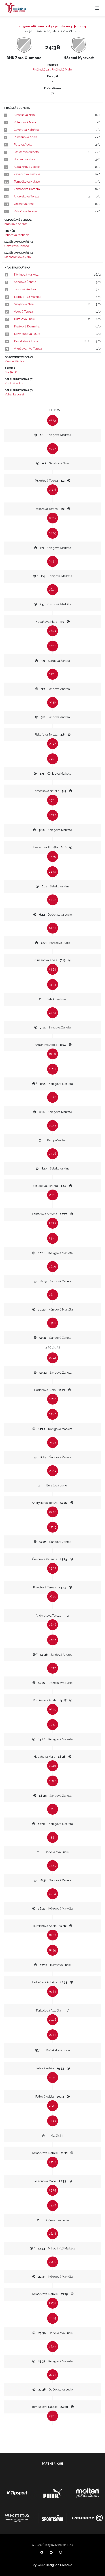 This screenshot has width=105, height=2576. What do you see at coordinates (27, 181) in the screenshot?
I see `Tomečková Natálie` at bounding box center [27, 181].